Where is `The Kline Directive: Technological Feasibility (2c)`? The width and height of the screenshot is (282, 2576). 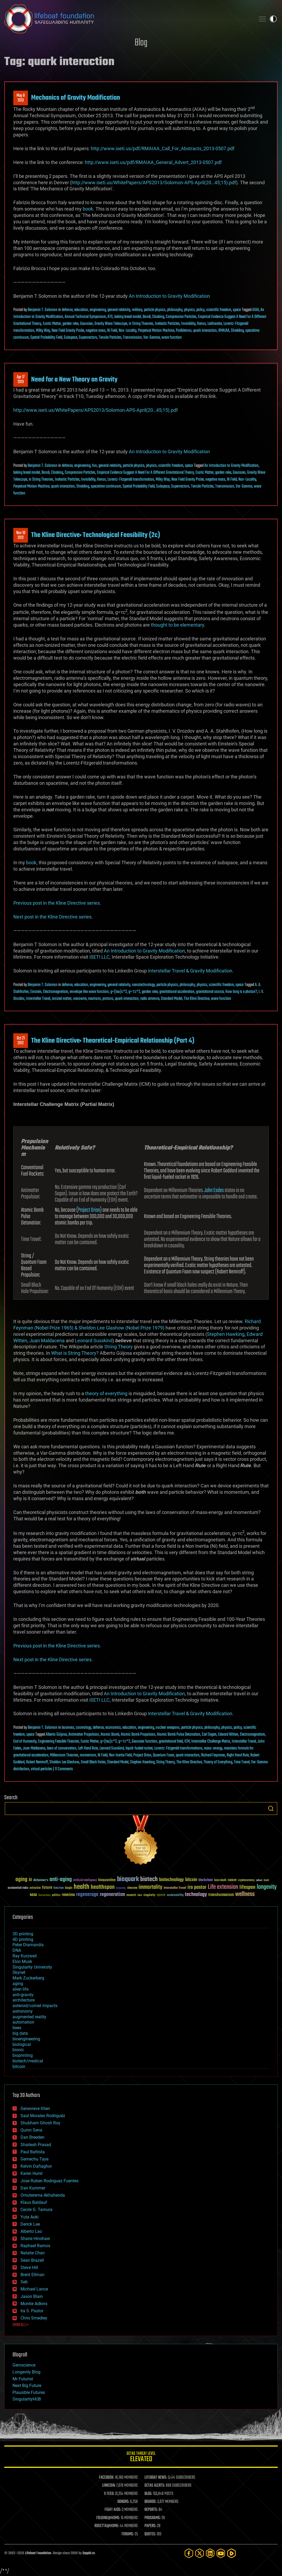
The Kline Directive: Technological Feasibility (2c) is located at coordinates (95, 535).